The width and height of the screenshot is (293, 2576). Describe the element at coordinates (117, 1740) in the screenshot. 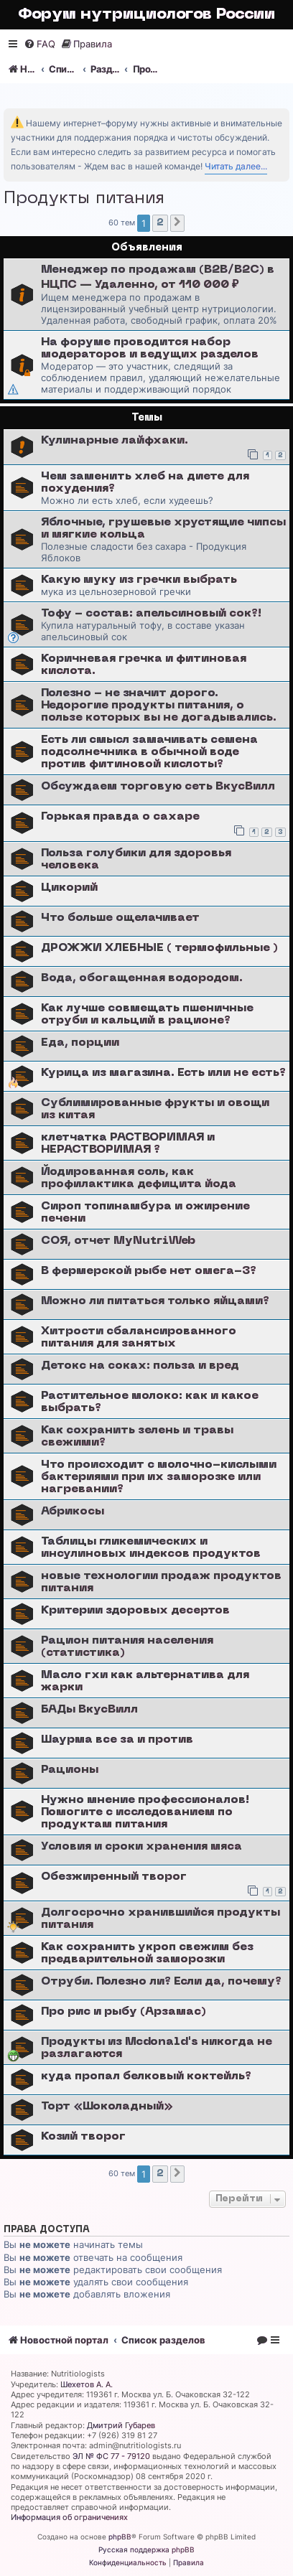

I see `Шаурма все за и против` at that location.